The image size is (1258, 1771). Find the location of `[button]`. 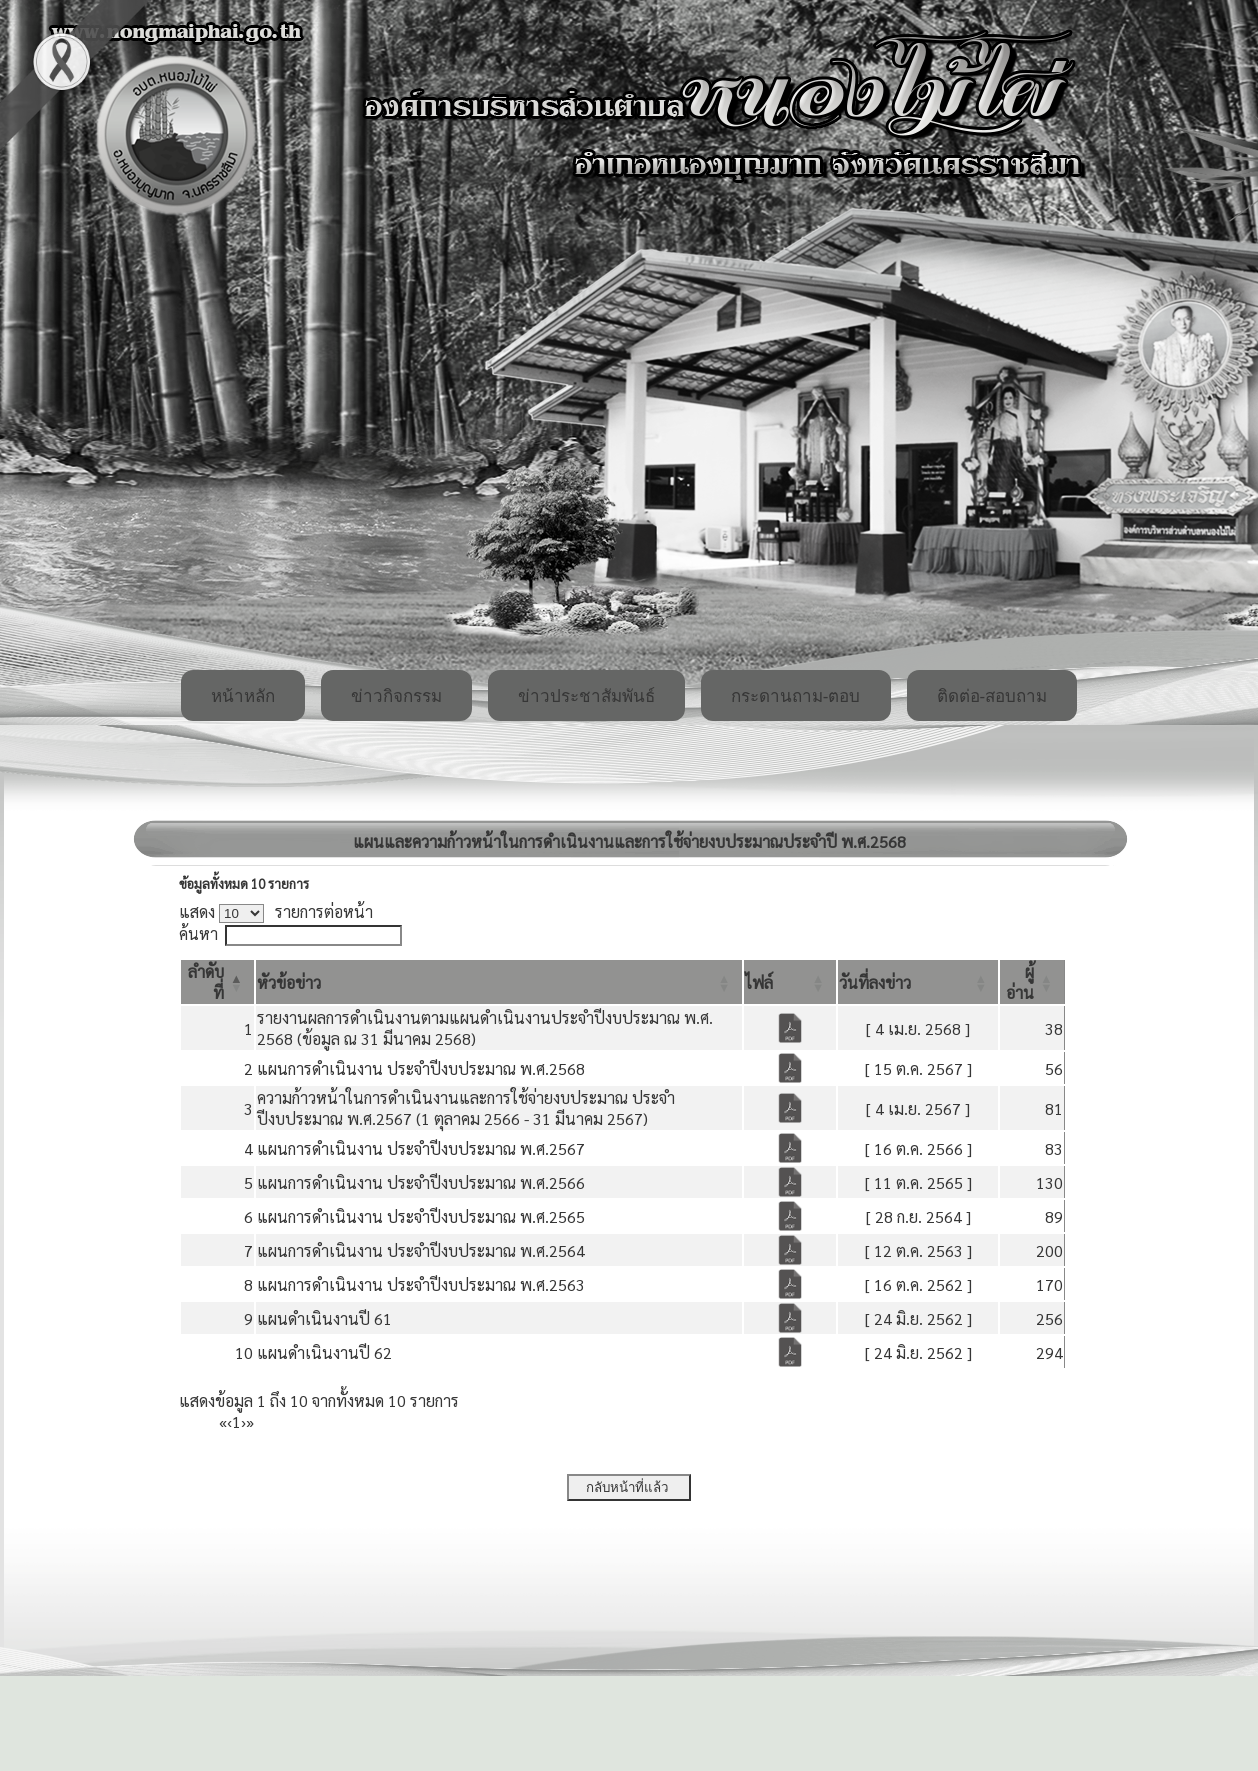

[button] is located at coordinates (289, 982).